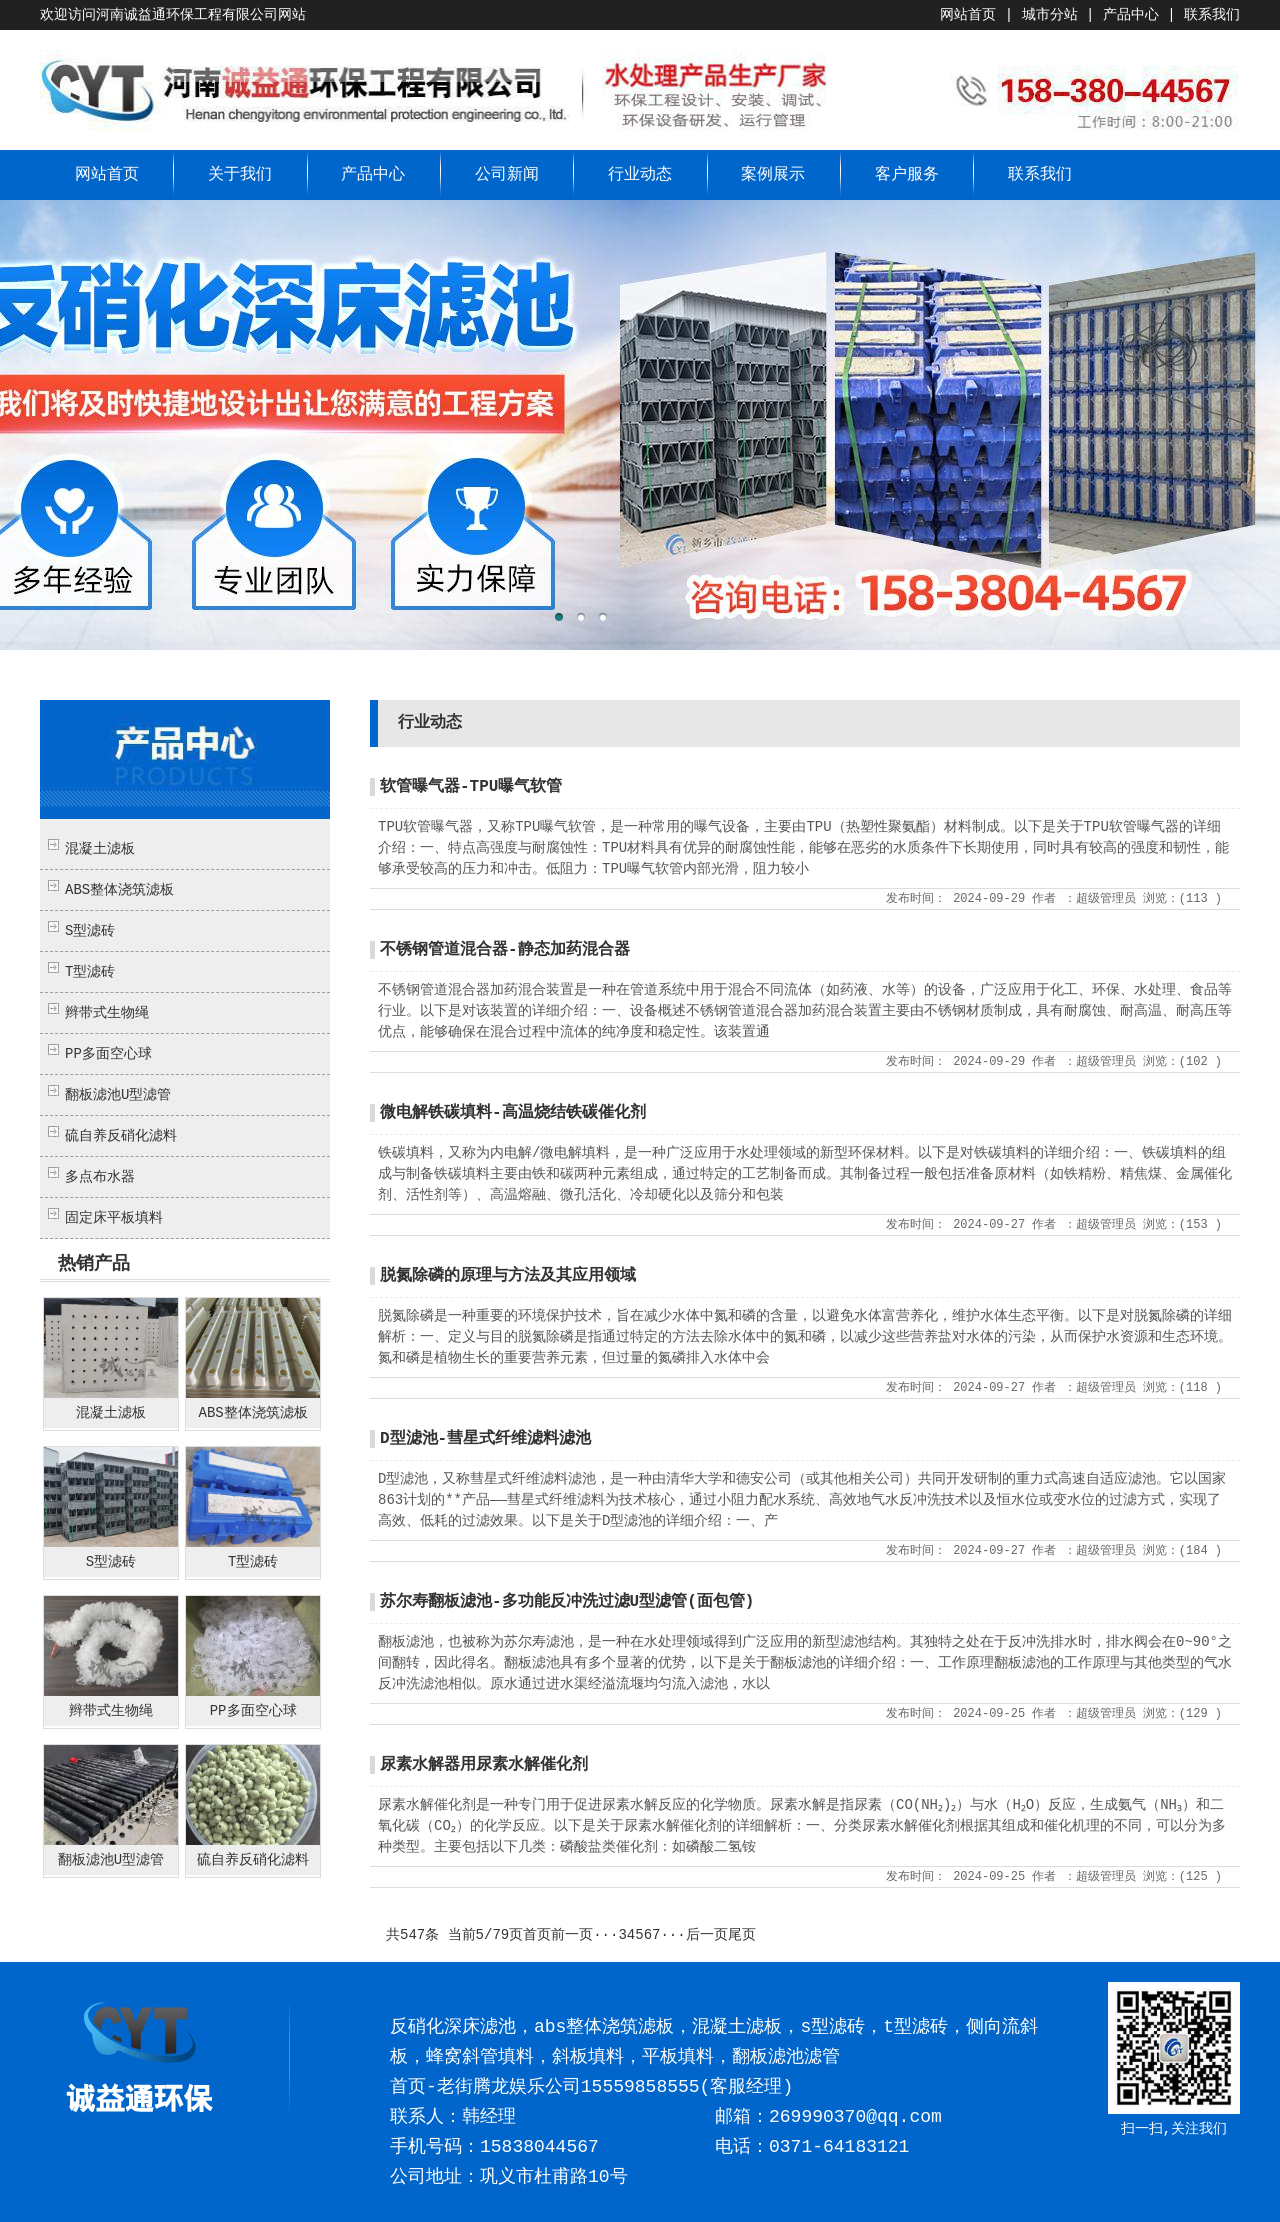 The width and height of the screenshot is (1280, 2222). What do you see at coordinates (1212, 15) in the screenshot?
I see `联系我们` at bounding box center [1212, 15].